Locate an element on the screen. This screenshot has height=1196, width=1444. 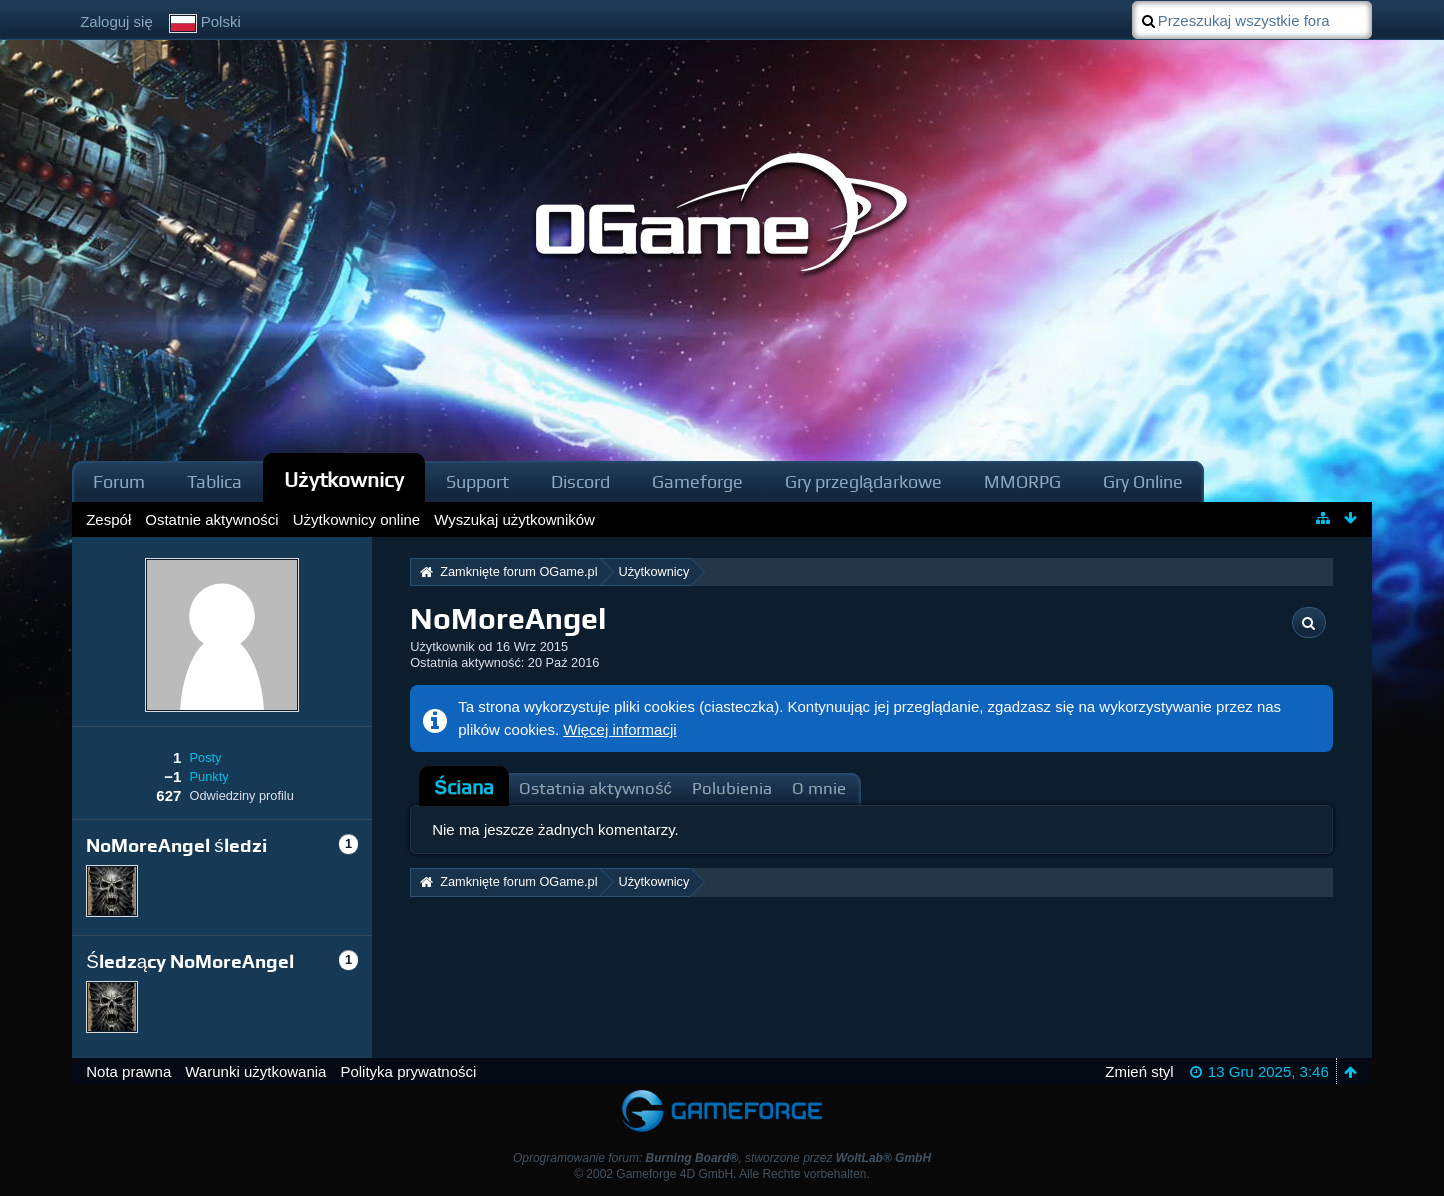
Ściana [presentation] is located at coordinates (464, 787).